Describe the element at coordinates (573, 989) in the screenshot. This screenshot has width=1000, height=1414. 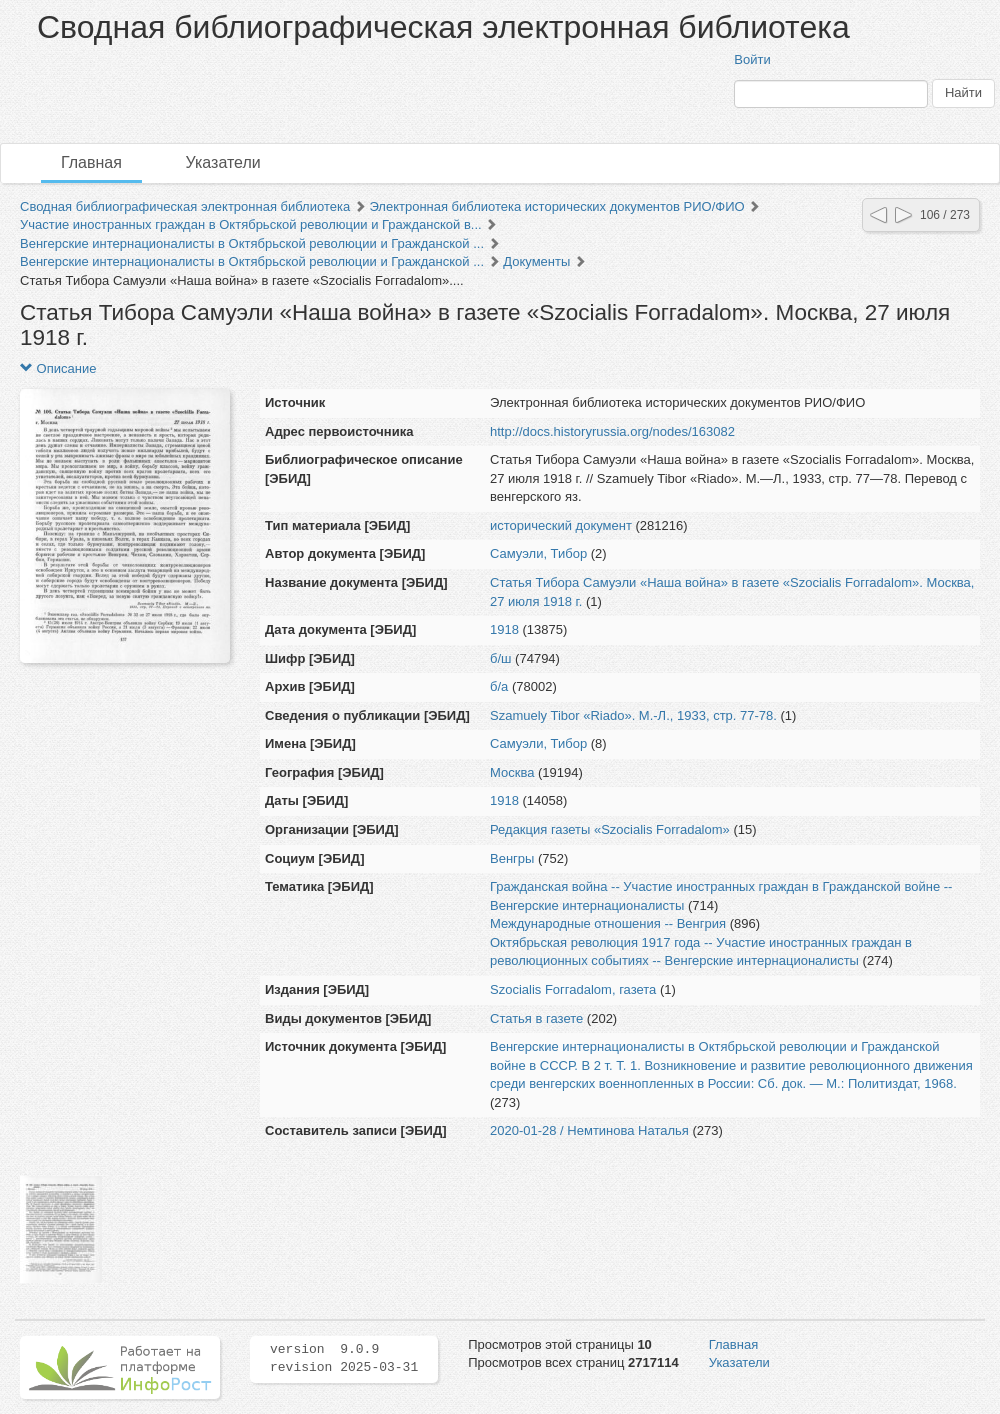
I see `Szocialis Fоггаdalom, газета` at that location.